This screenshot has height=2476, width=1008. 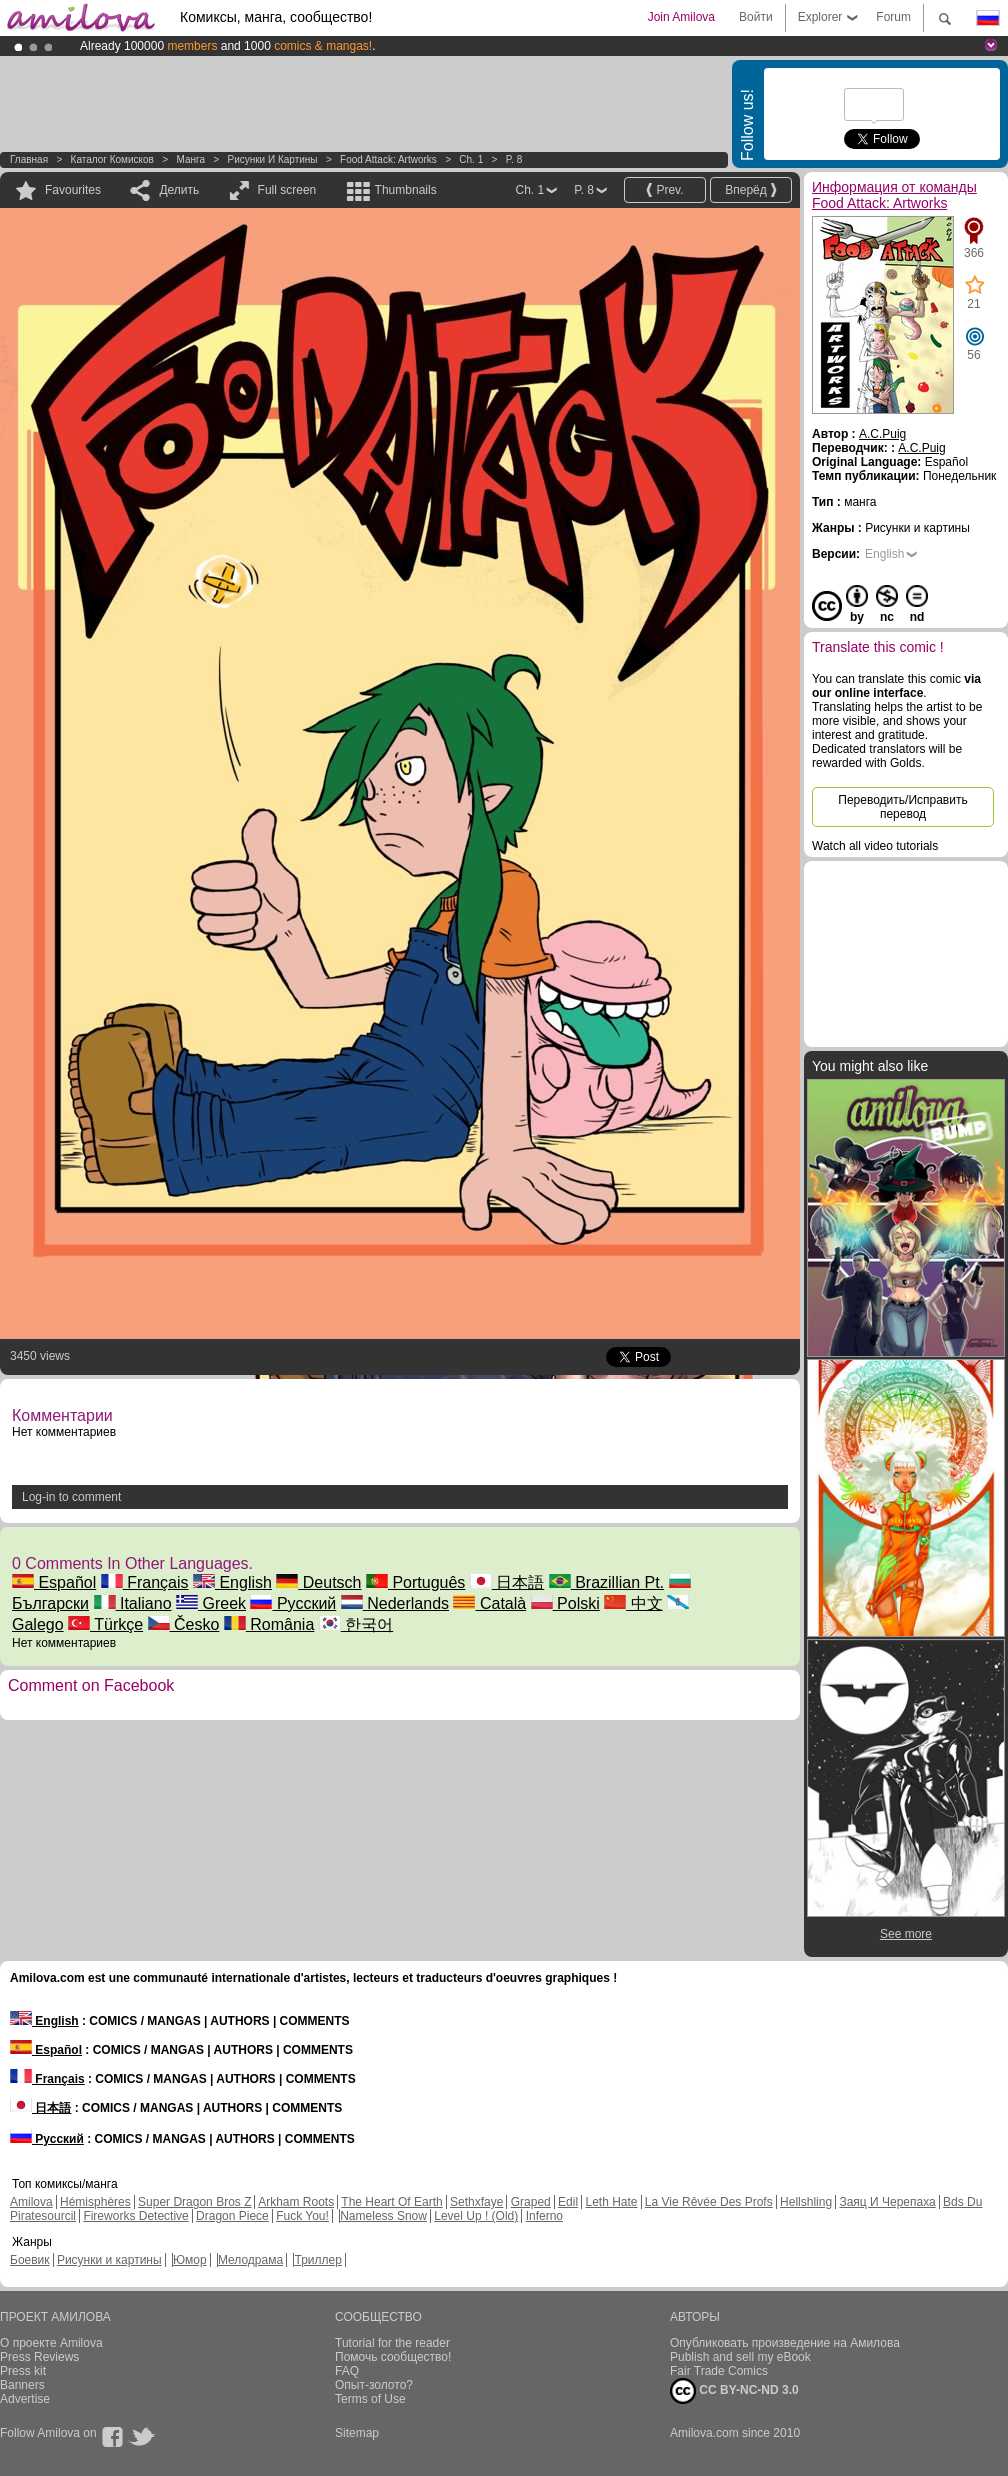 What do you see at coordinates (902, 807) in the screenshot?
I see `Переводить/Исправить перевод` at bounding box center [902, 807].